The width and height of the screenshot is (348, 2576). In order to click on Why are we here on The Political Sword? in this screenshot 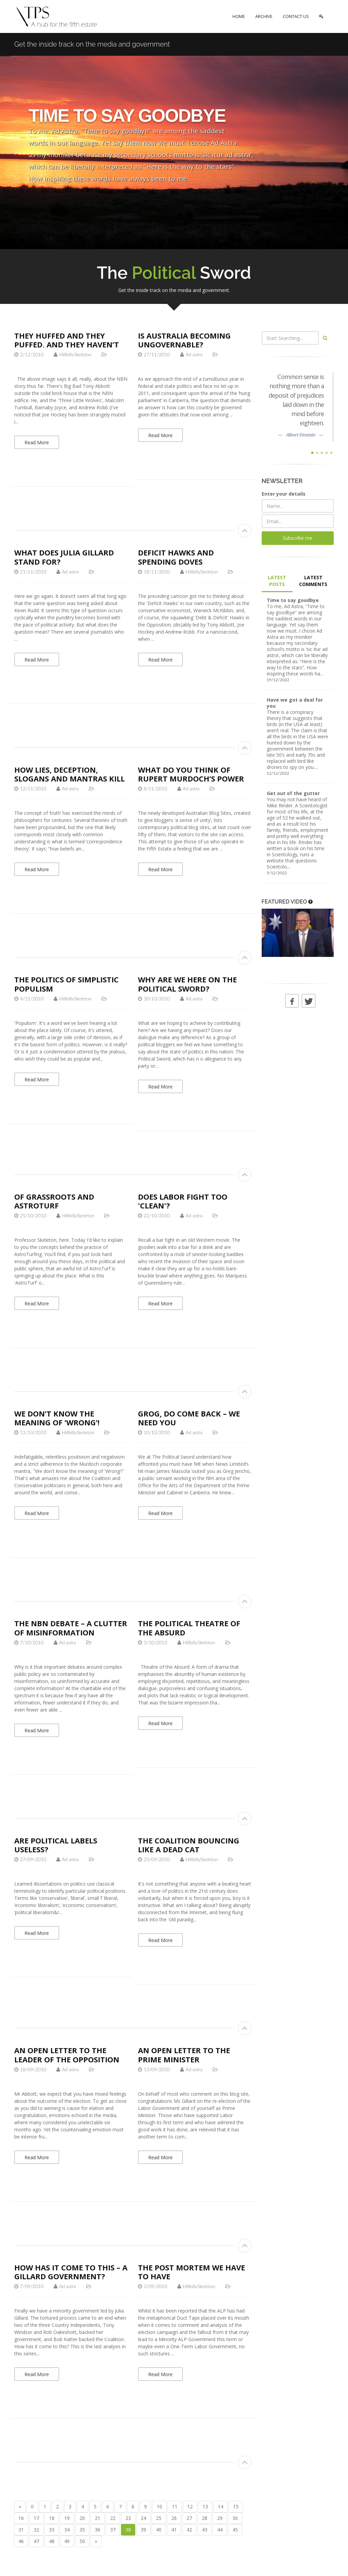, I will do `click(187, 983)`.